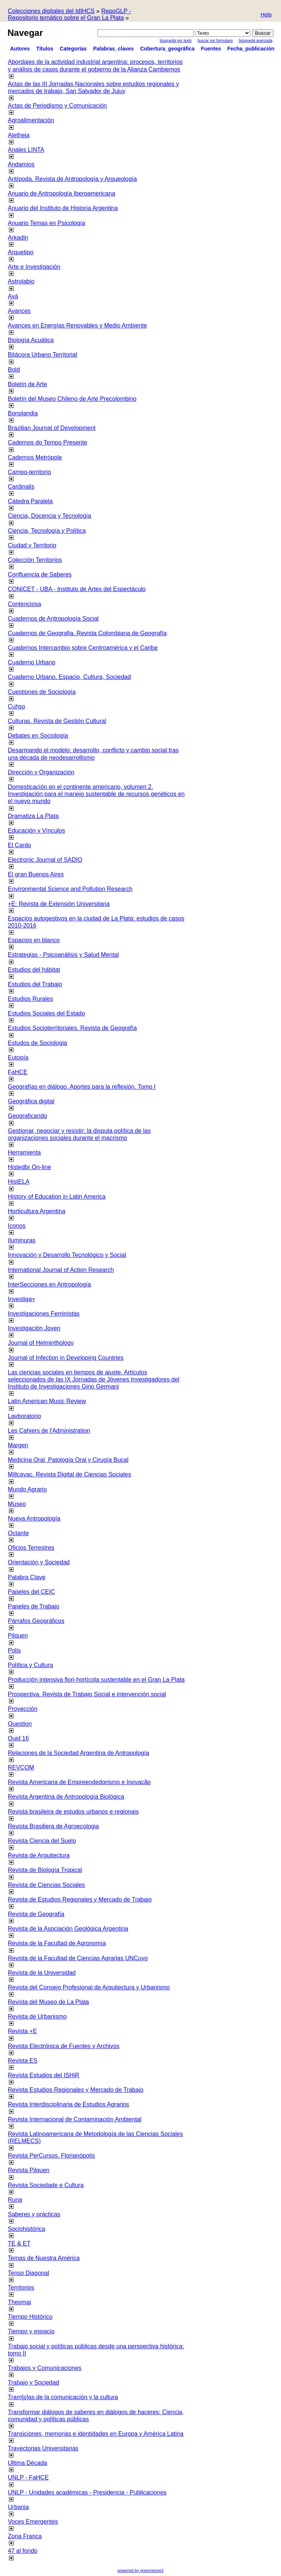 The image size is (281, 2576). What do you see at coordinates (35, 560) in the screenshot?
I see `Colección Territorios` at bounding box center [35, 560].